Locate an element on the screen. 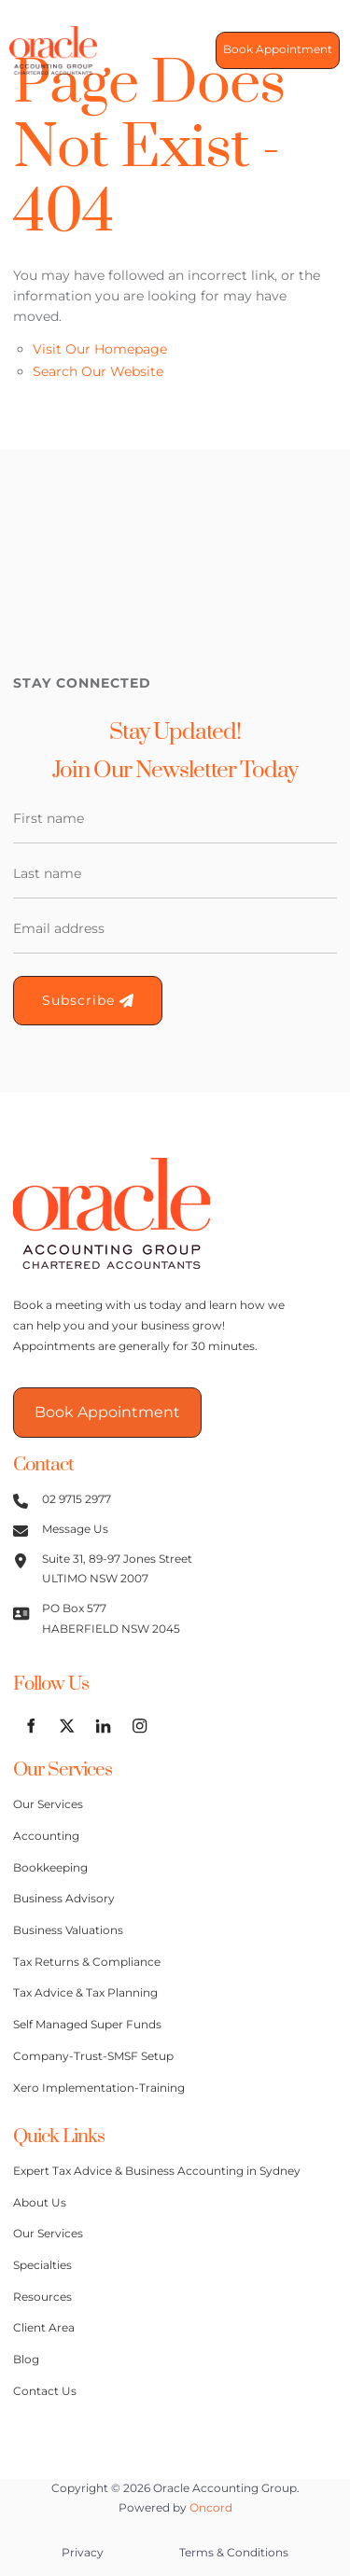  Visit Our Homepage is located at coordinates (100, 349).